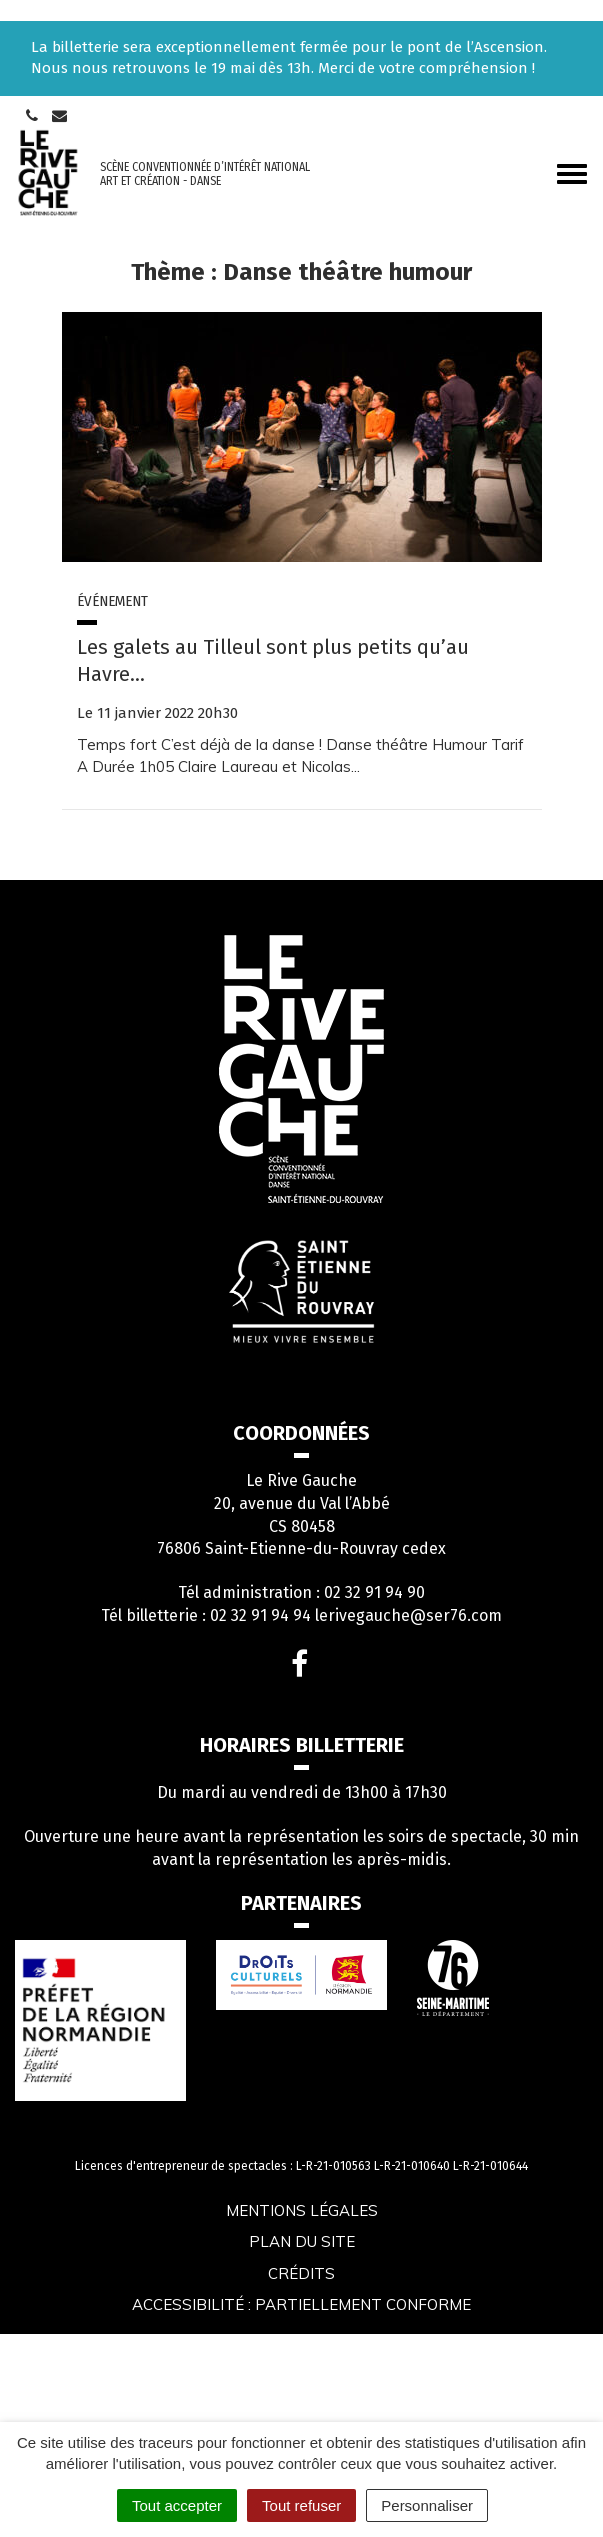  I want to click on Plan du site, so click(302, 2241).